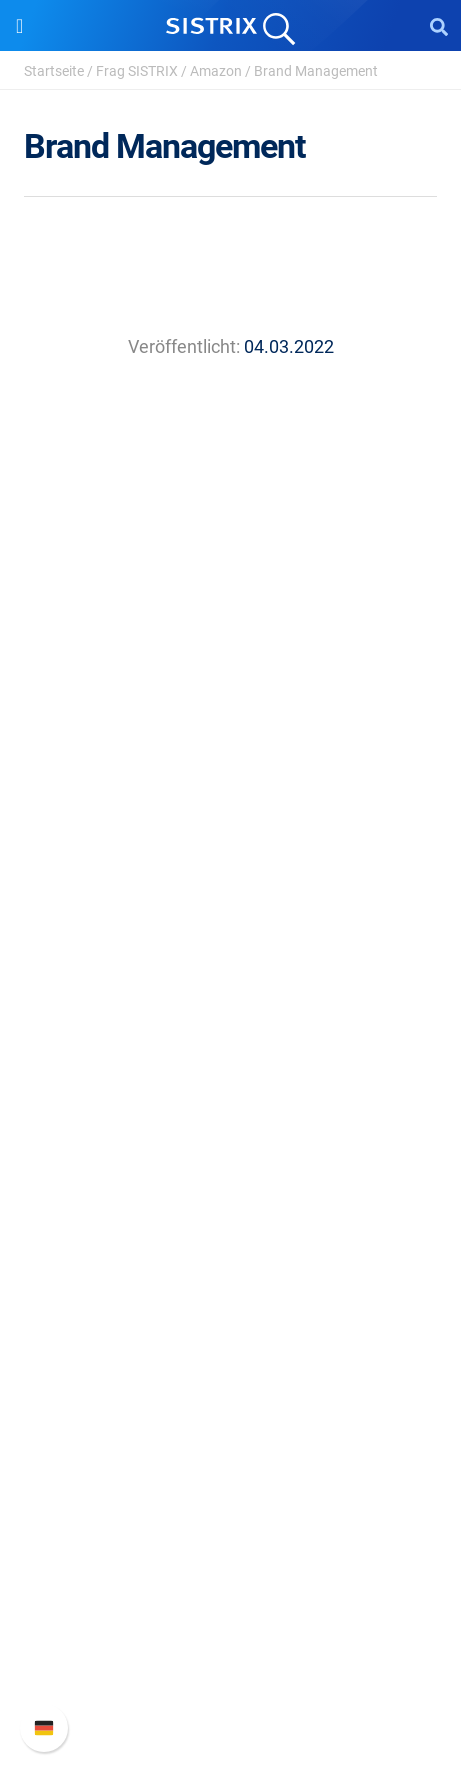 This screenshot has width=461, height=1772. I want to click on Startseite, so click(54, 71).